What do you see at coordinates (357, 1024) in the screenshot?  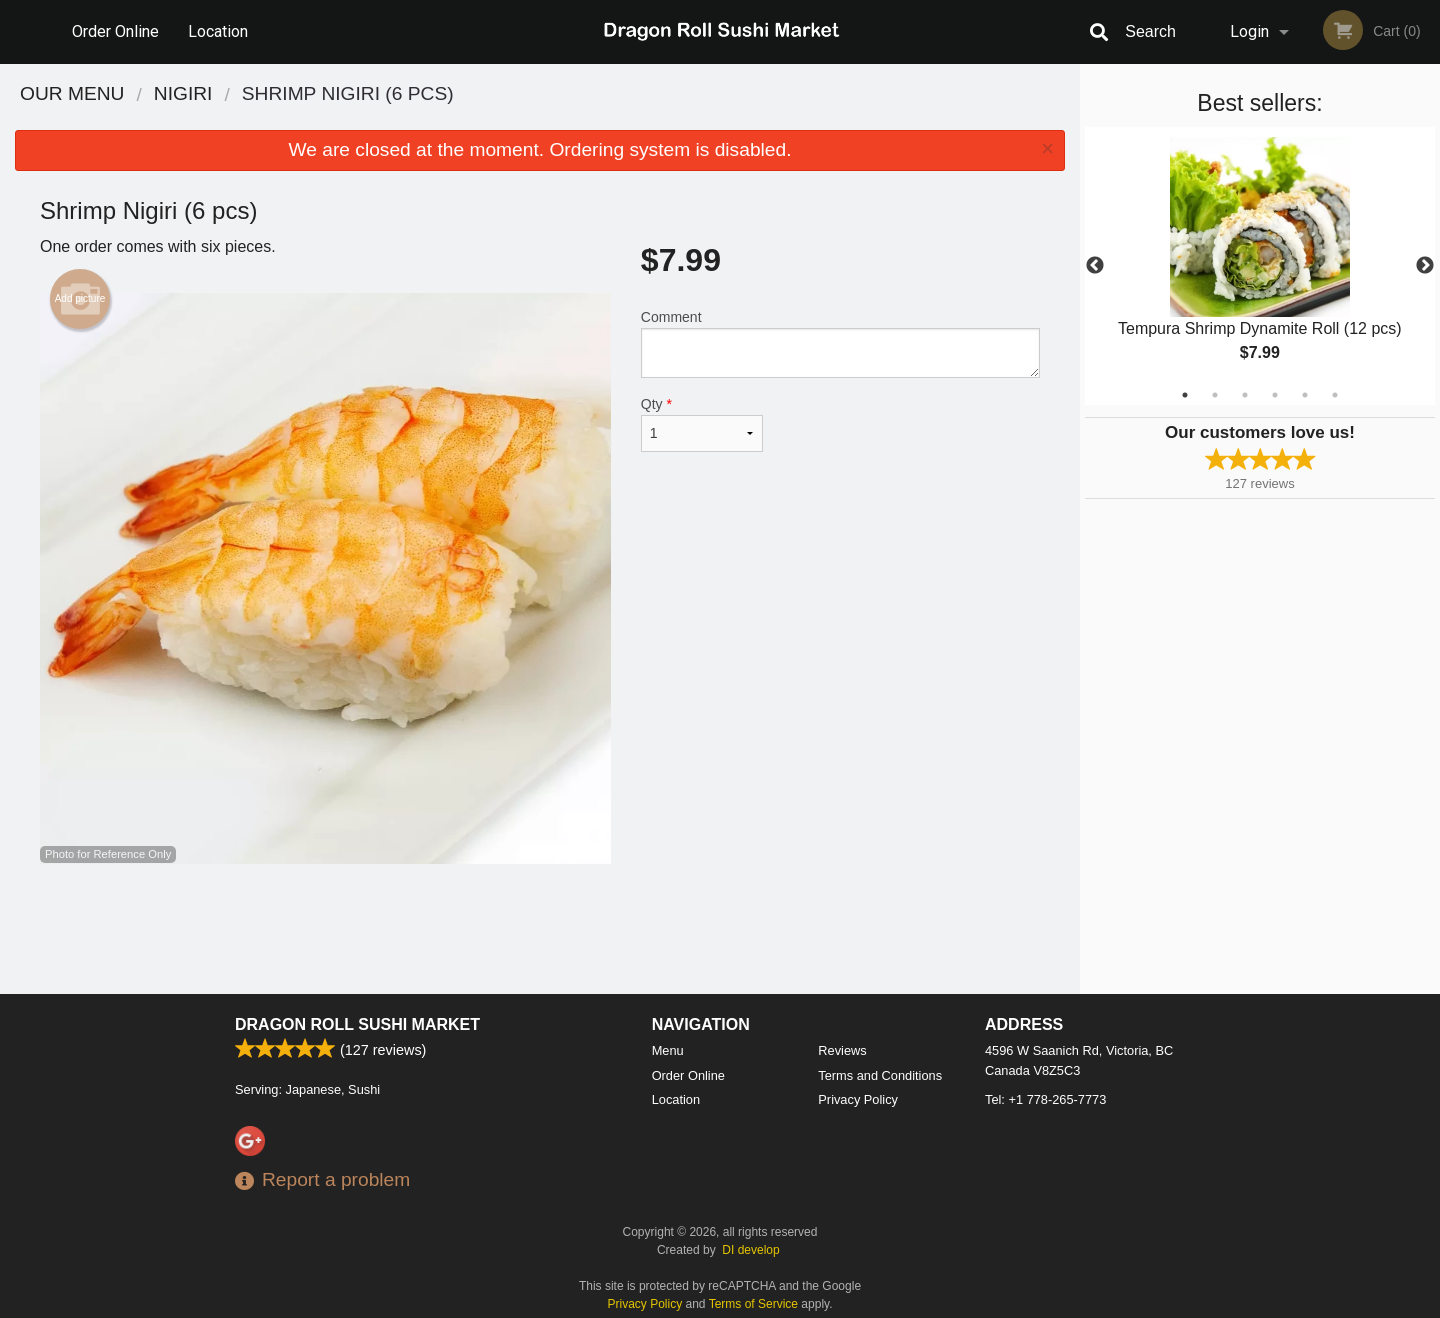 I see `Dragon Roll Sushi Market` at bounding box center [357, 1024].